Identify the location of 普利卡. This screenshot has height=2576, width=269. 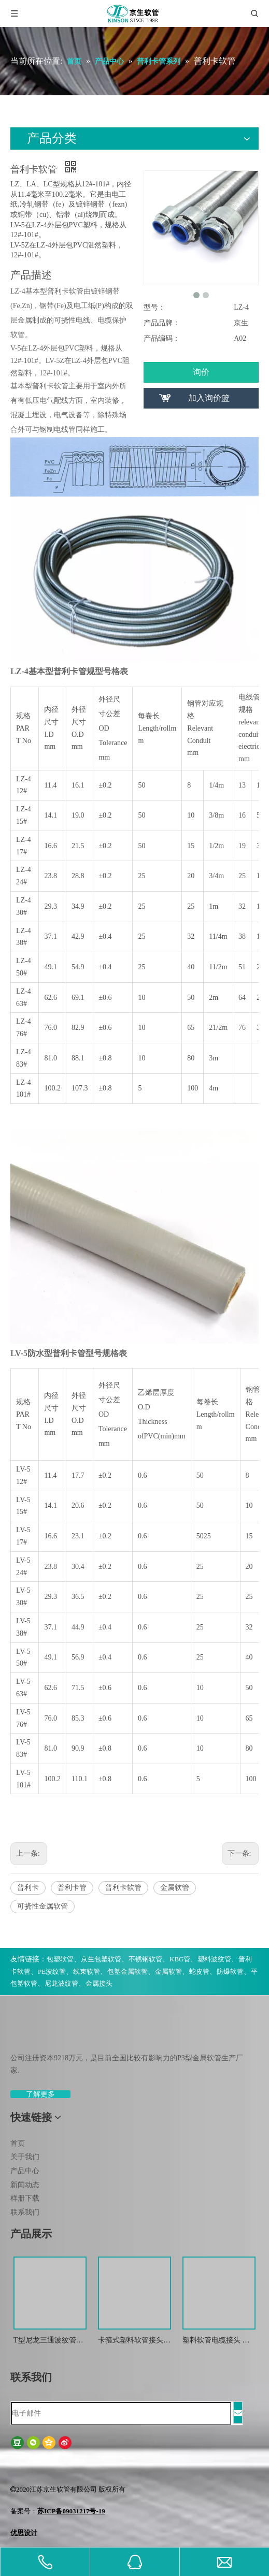
(28, 1887).